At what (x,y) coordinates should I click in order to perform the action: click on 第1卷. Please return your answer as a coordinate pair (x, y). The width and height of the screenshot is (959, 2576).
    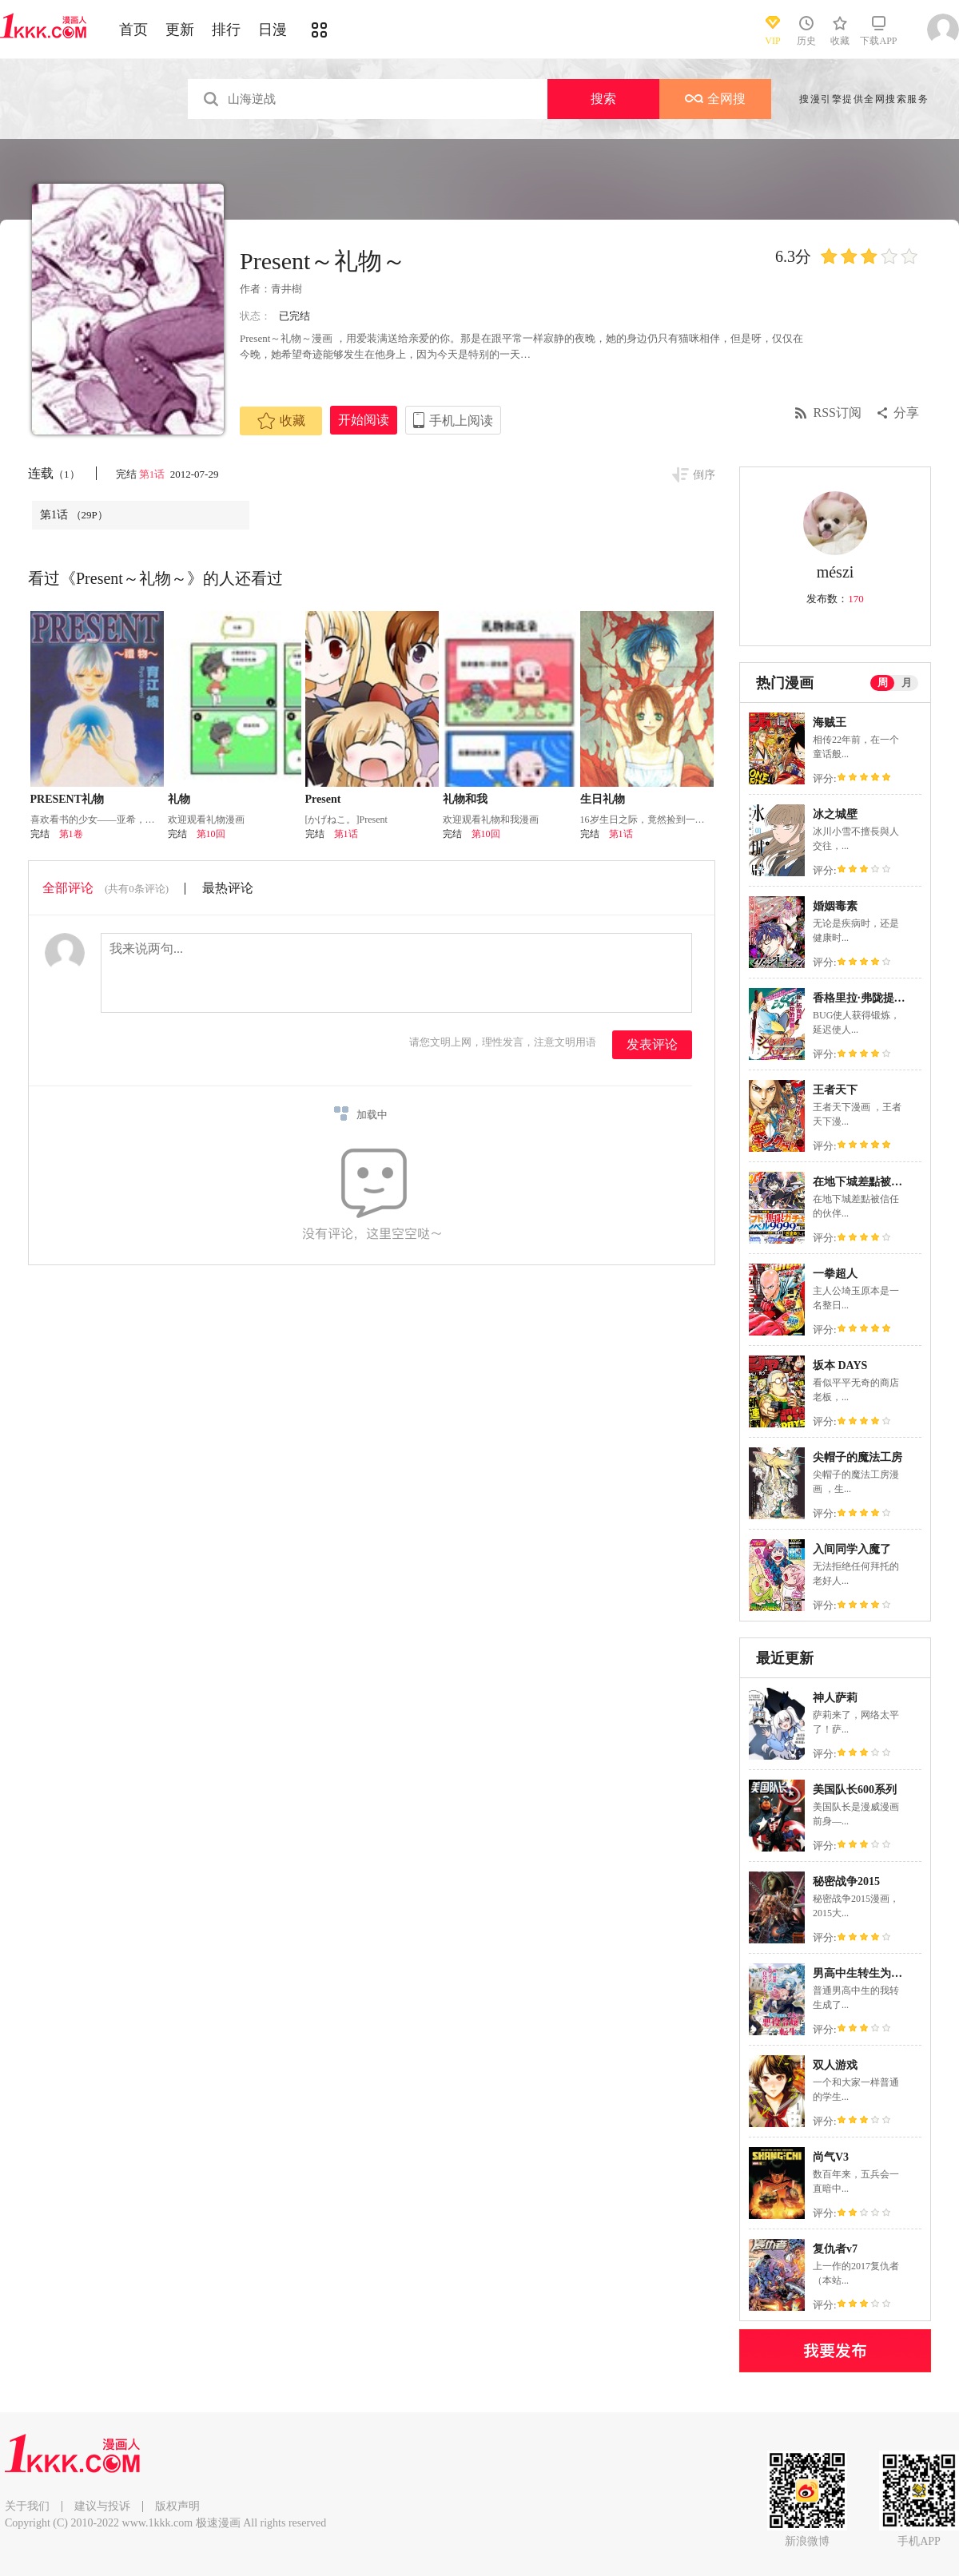
    Looking at the image, I should click on (71, 833).